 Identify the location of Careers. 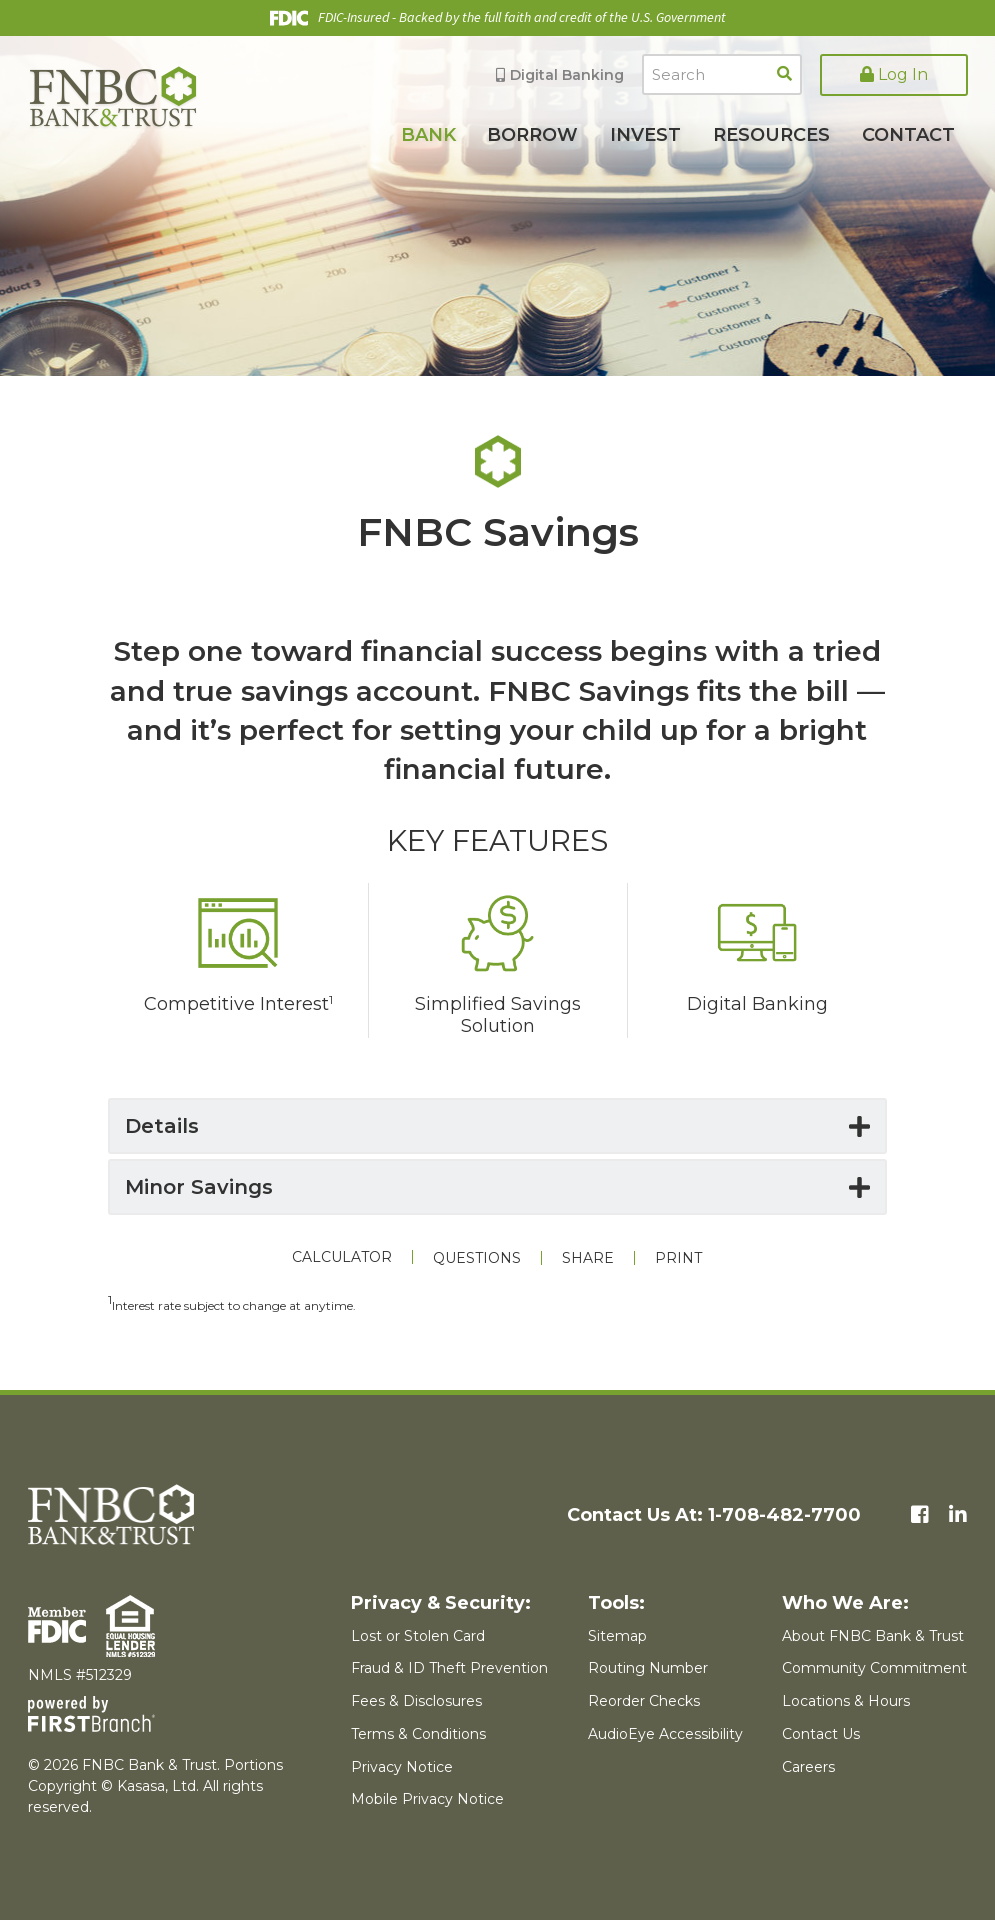
(808, 1767).